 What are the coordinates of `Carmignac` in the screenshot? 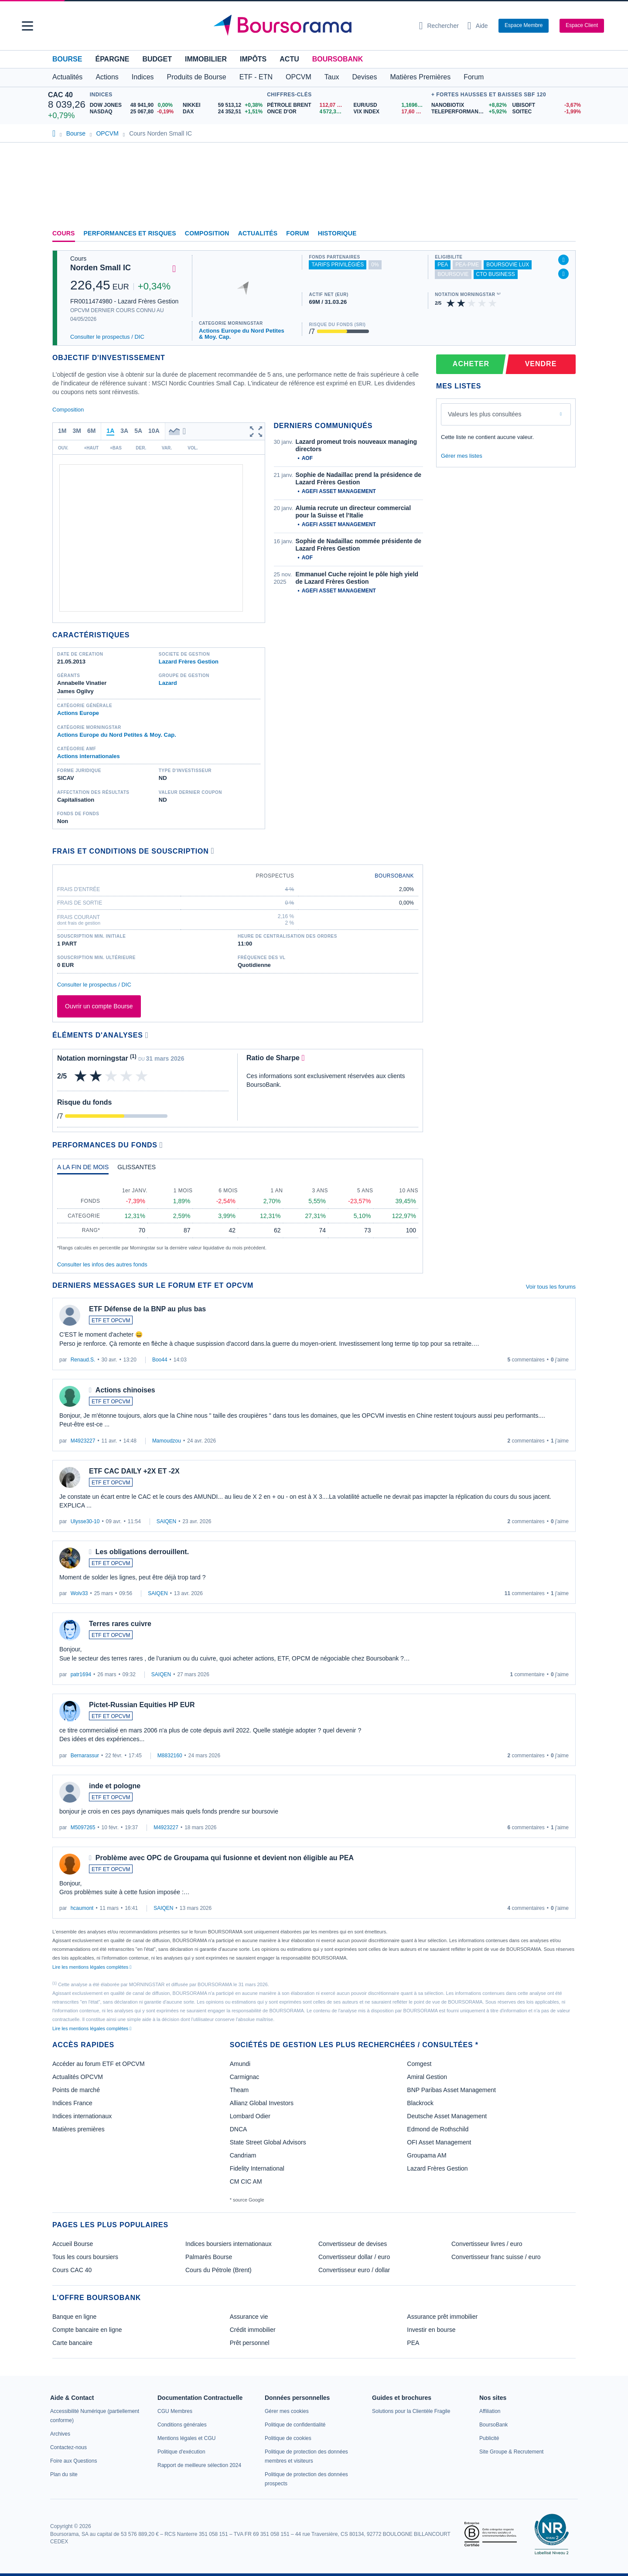 It's located at (244, 2076).